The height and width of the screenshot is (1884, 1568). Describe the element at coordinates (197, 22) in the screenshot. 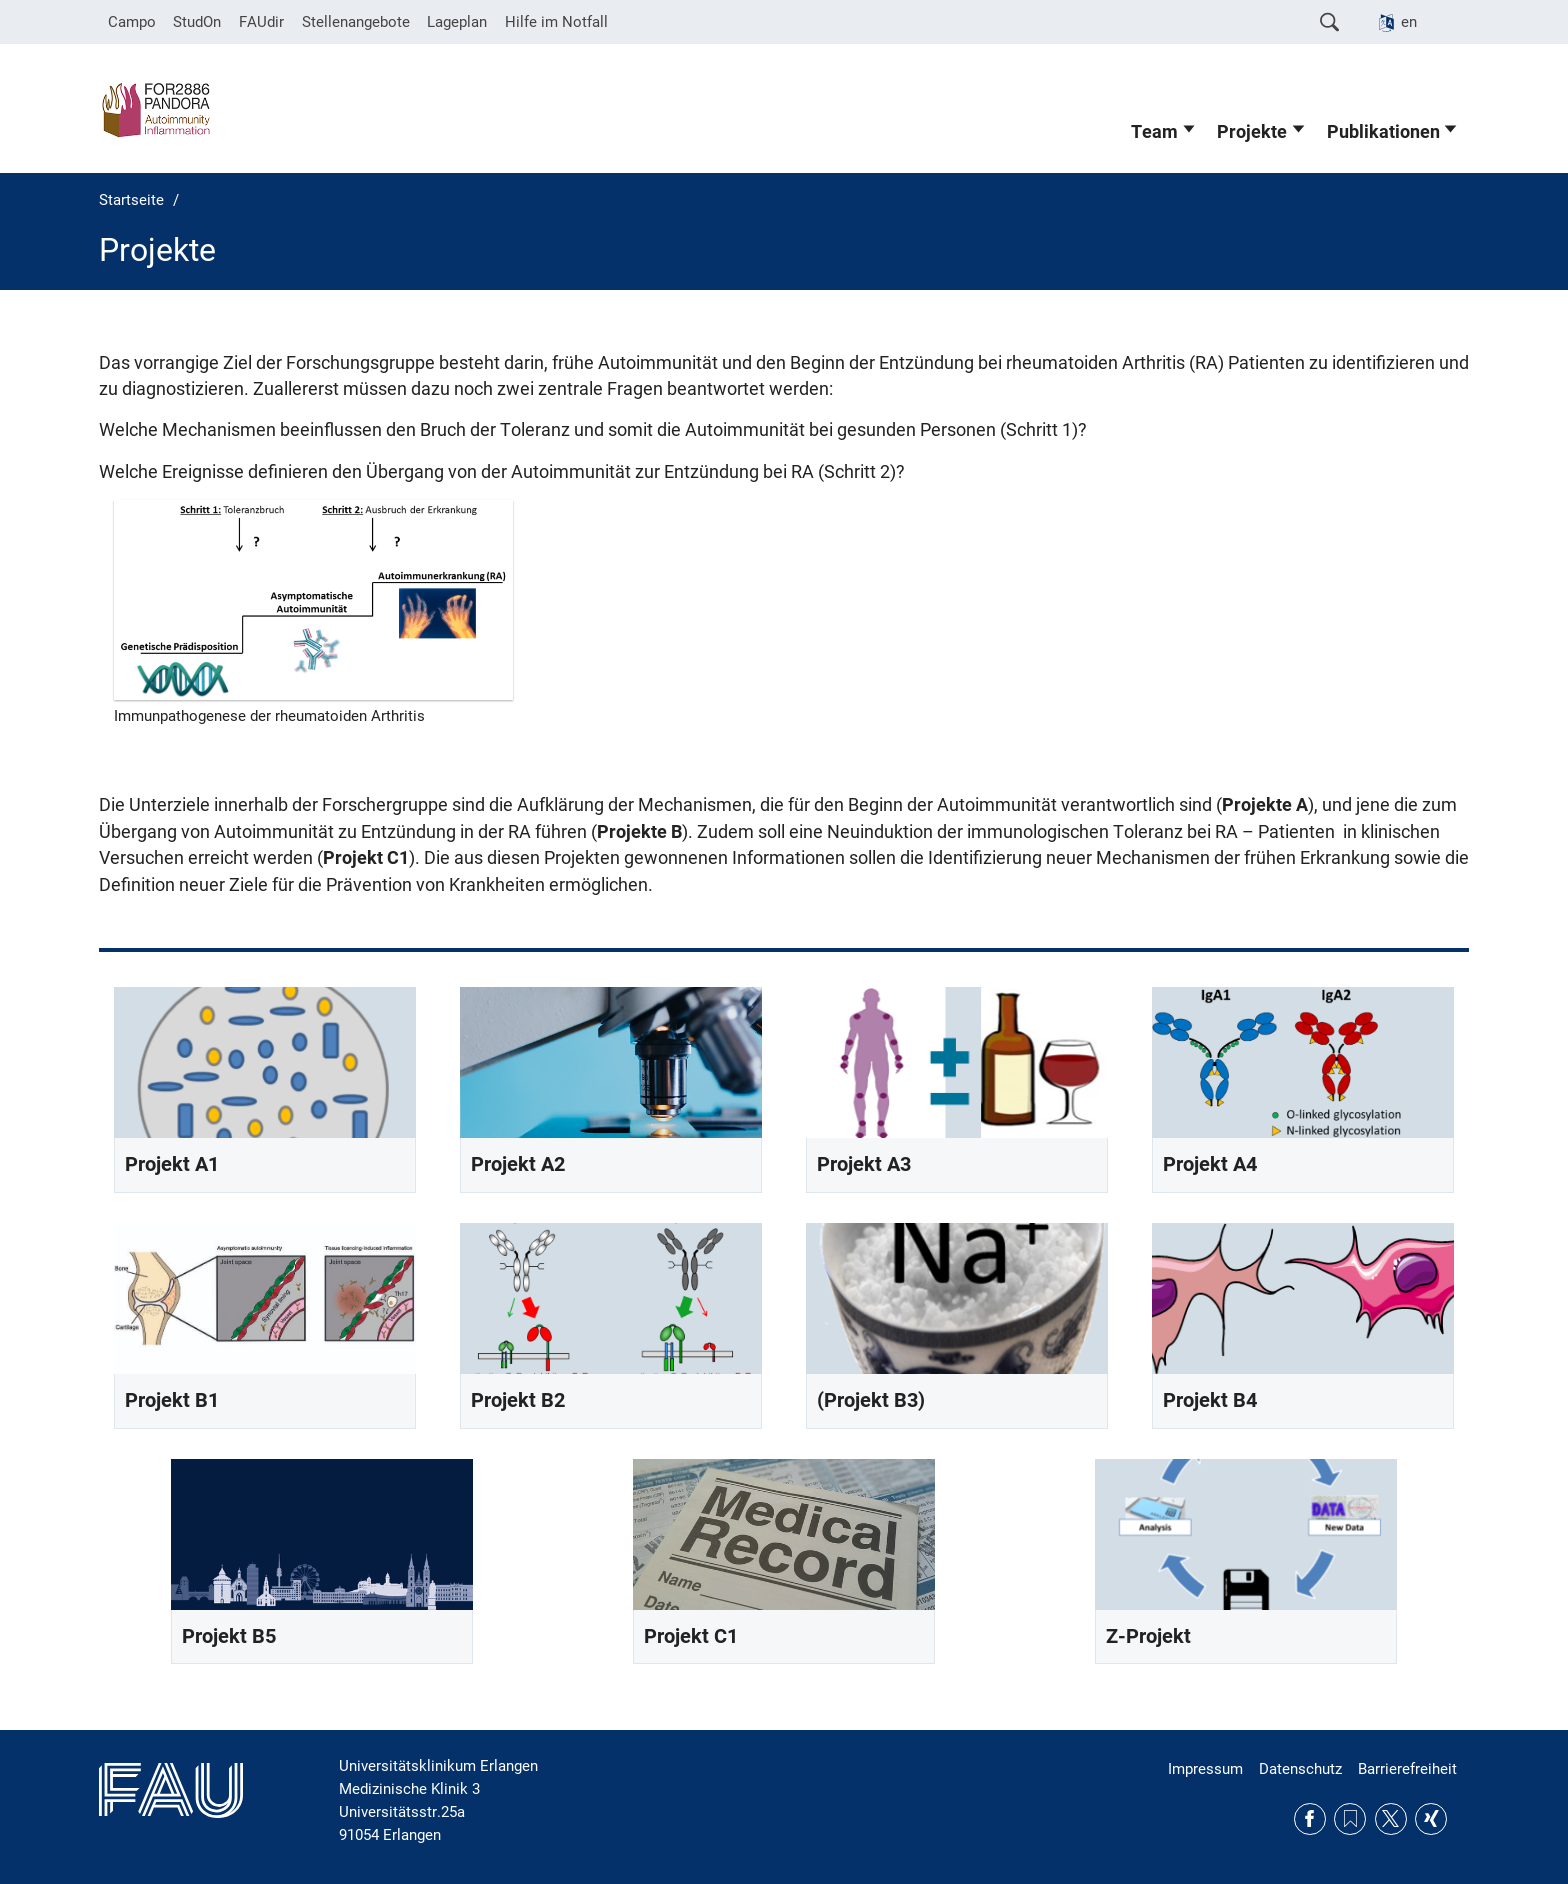

I see `StudOn` at that location.